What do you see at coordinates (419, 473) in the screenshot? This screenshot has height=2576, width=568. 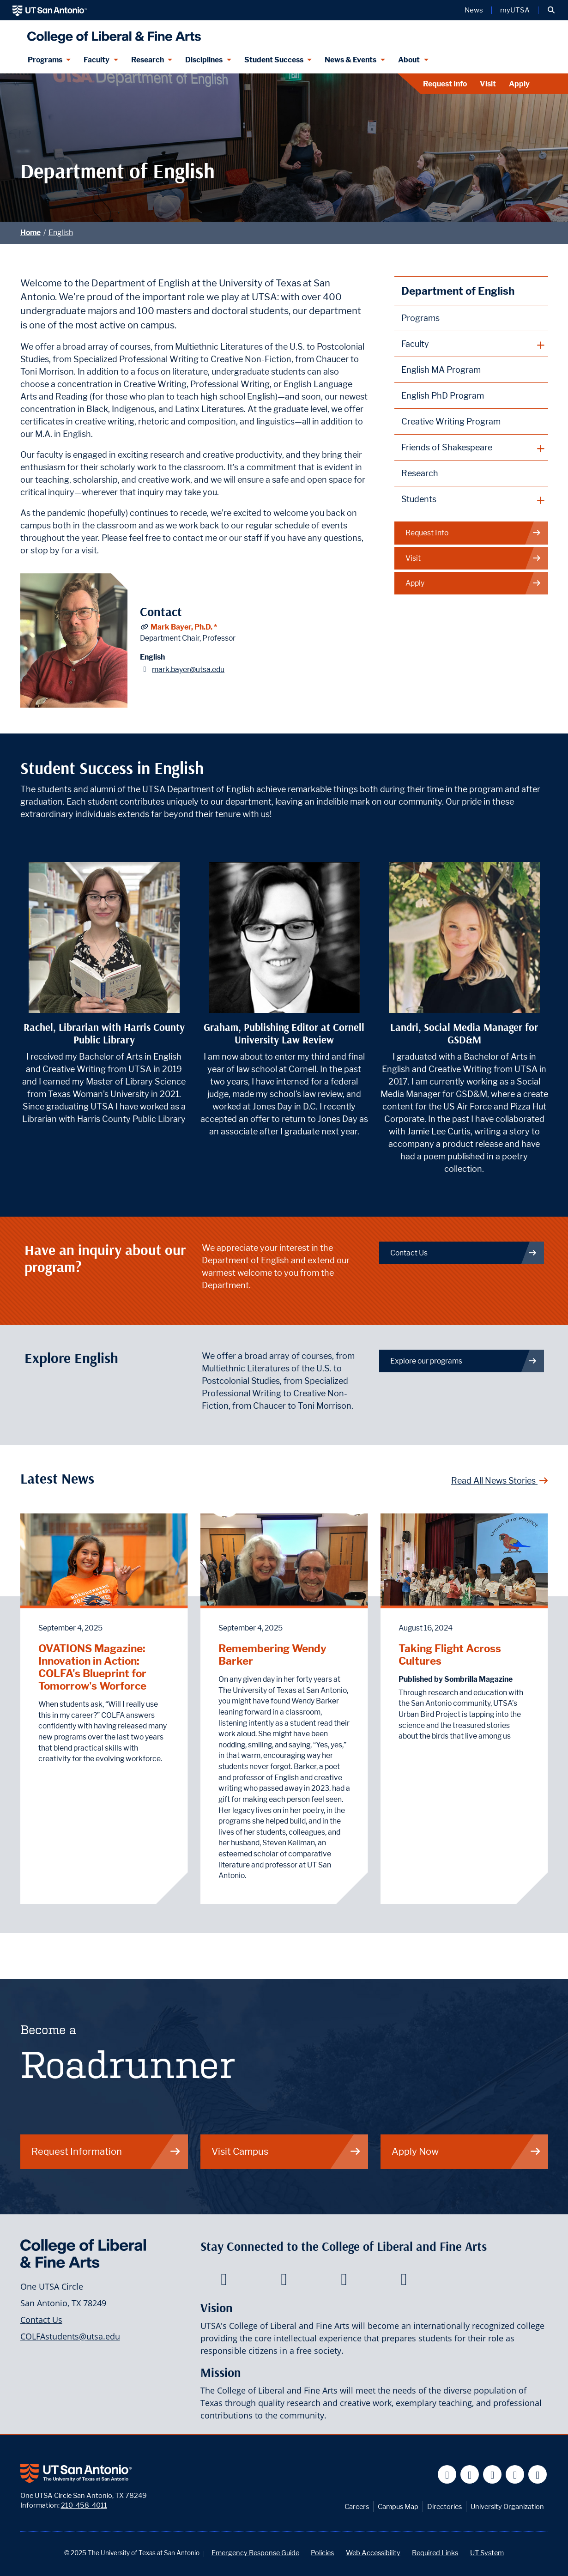 I see `Research [English Research]` at bounding box center [419, 473].